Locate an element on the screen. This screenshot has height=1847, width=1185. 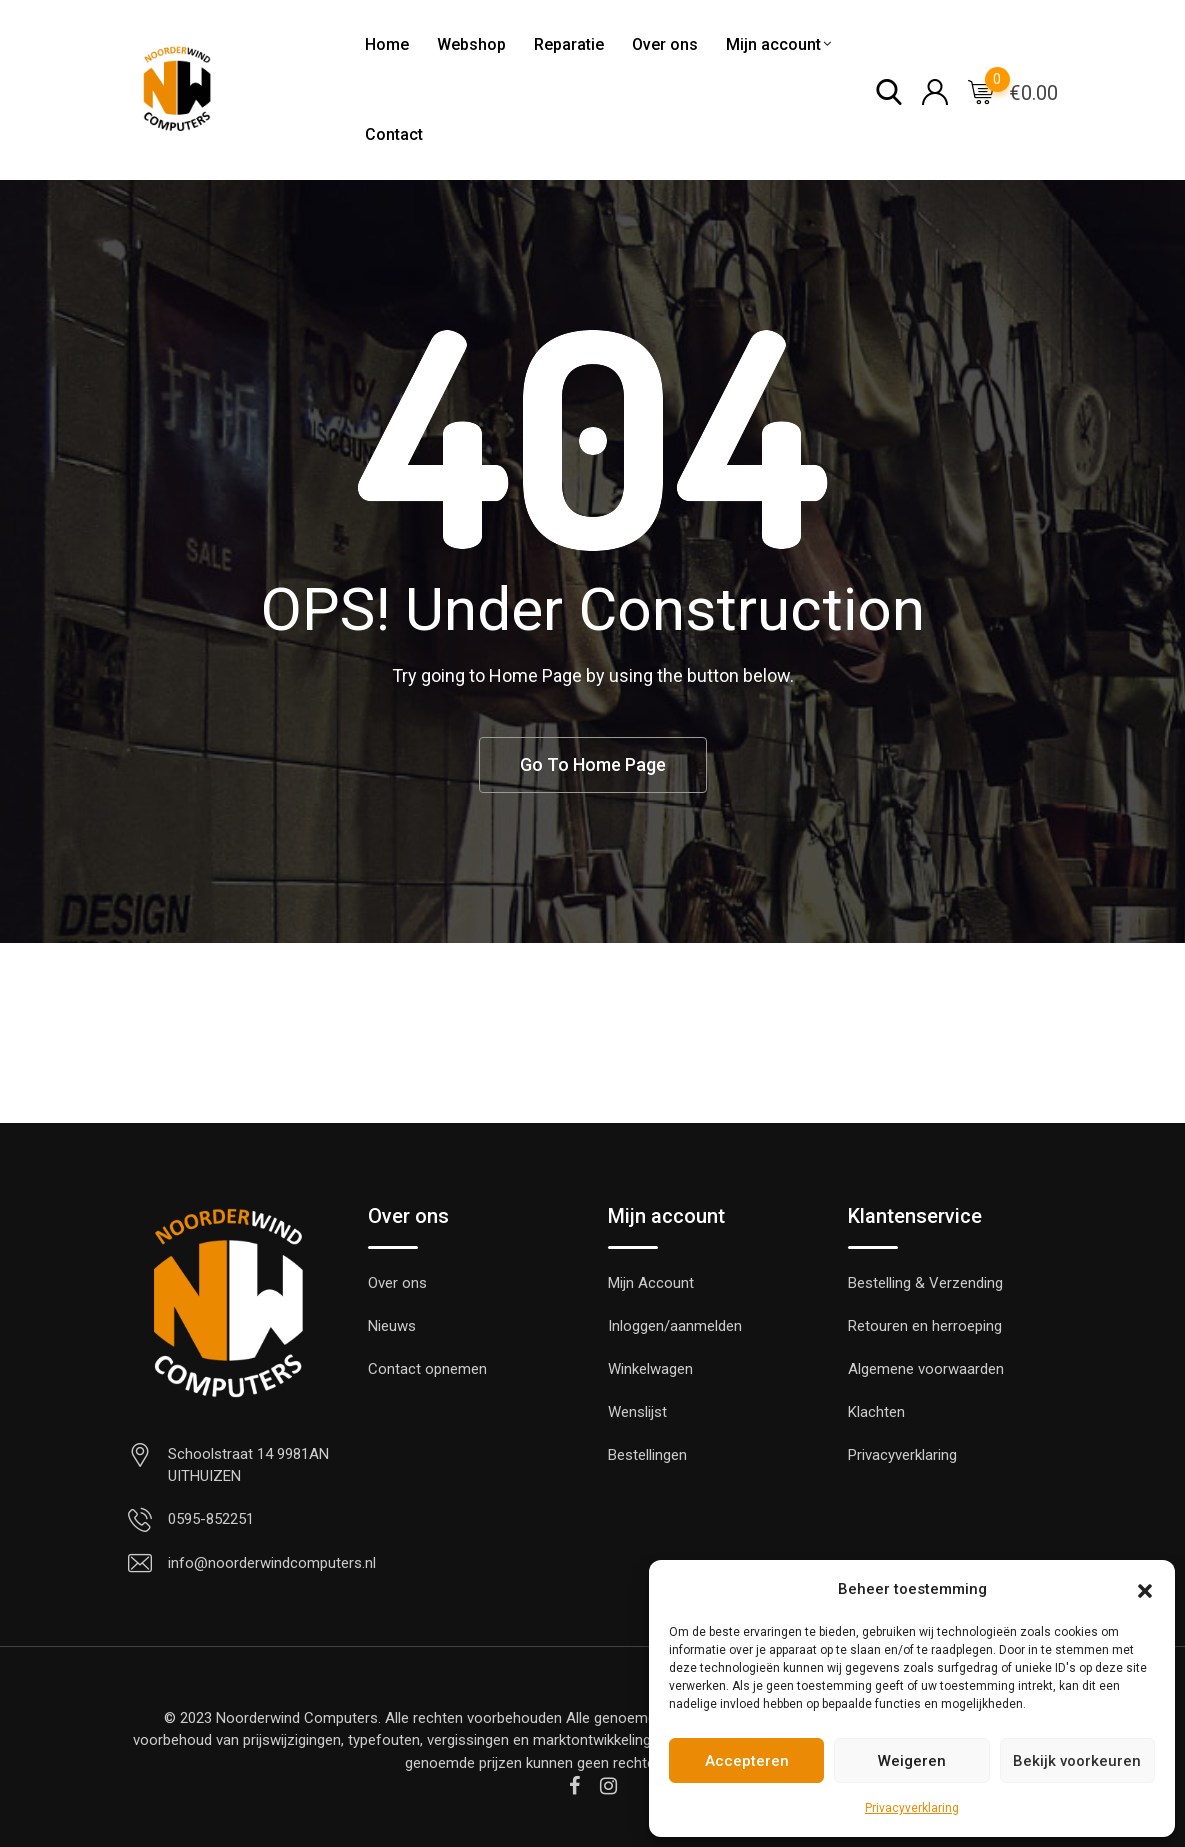
Weigeren is located at coordinates (912, 1761).